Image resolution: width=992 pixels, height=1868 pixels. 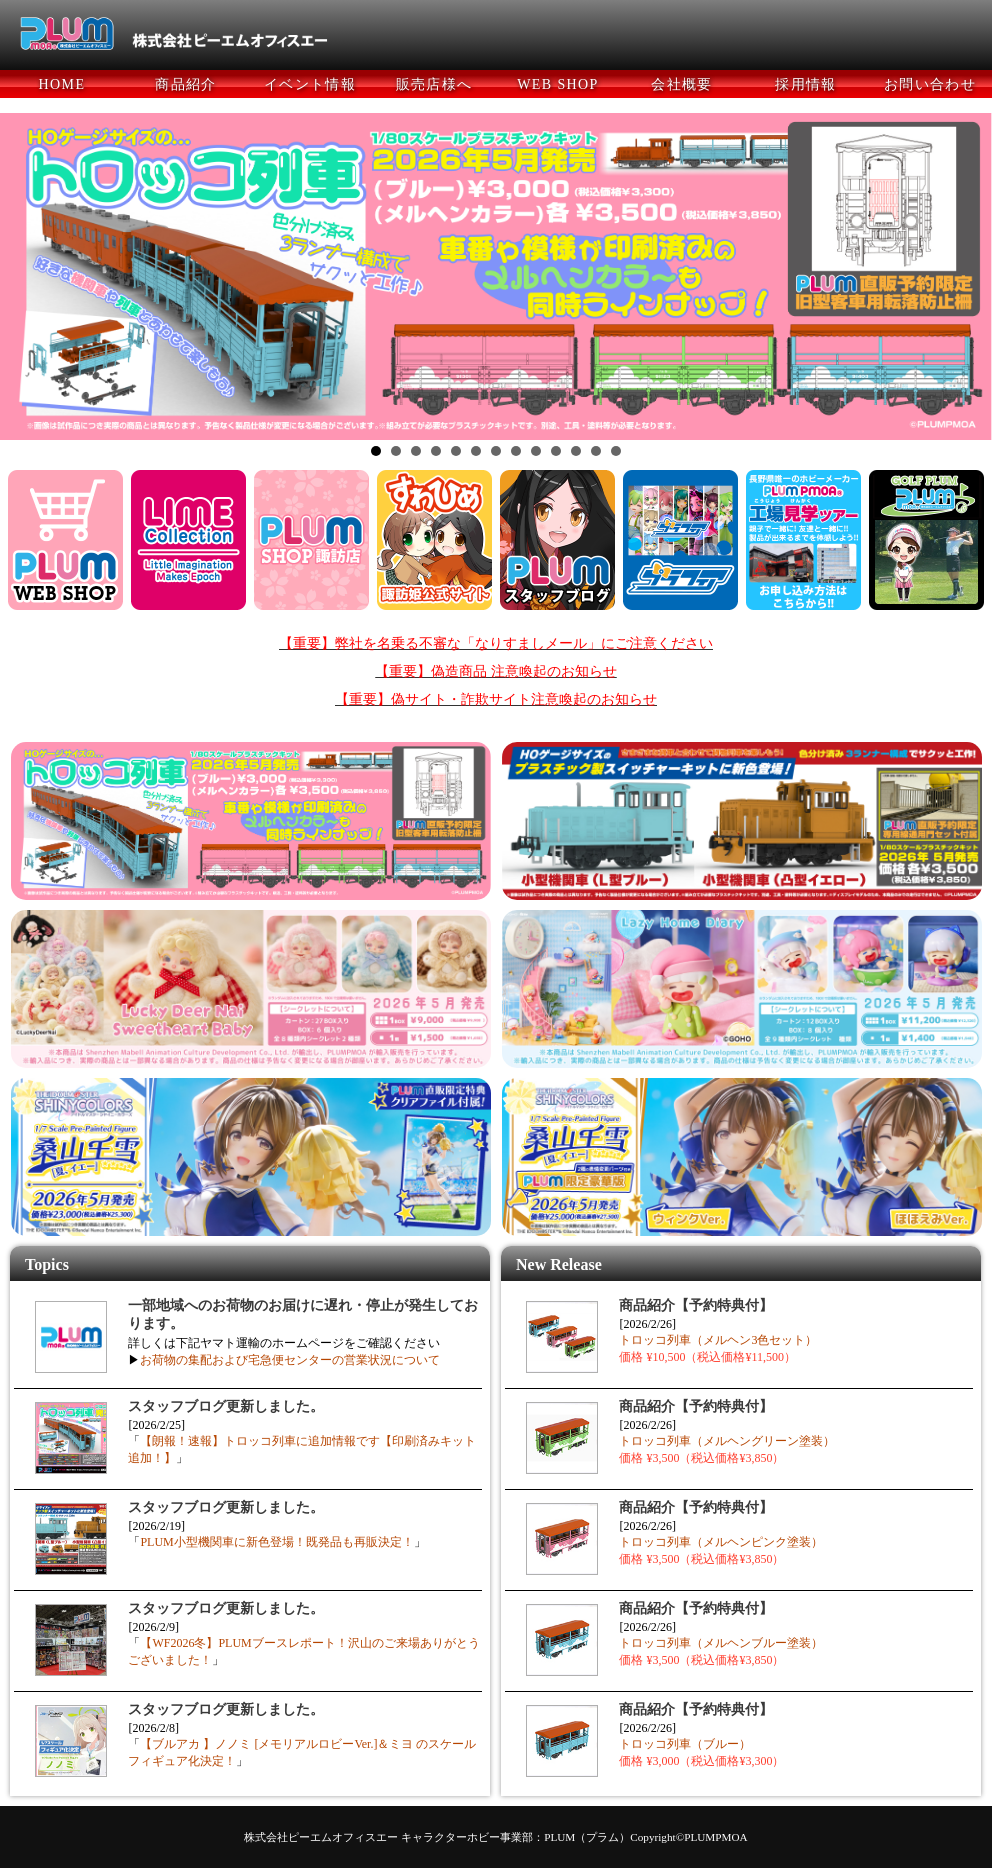 What do you see at coordinates (682, 84) in the screenshot?
I see `会社概要` at bounding box center [682, 84].